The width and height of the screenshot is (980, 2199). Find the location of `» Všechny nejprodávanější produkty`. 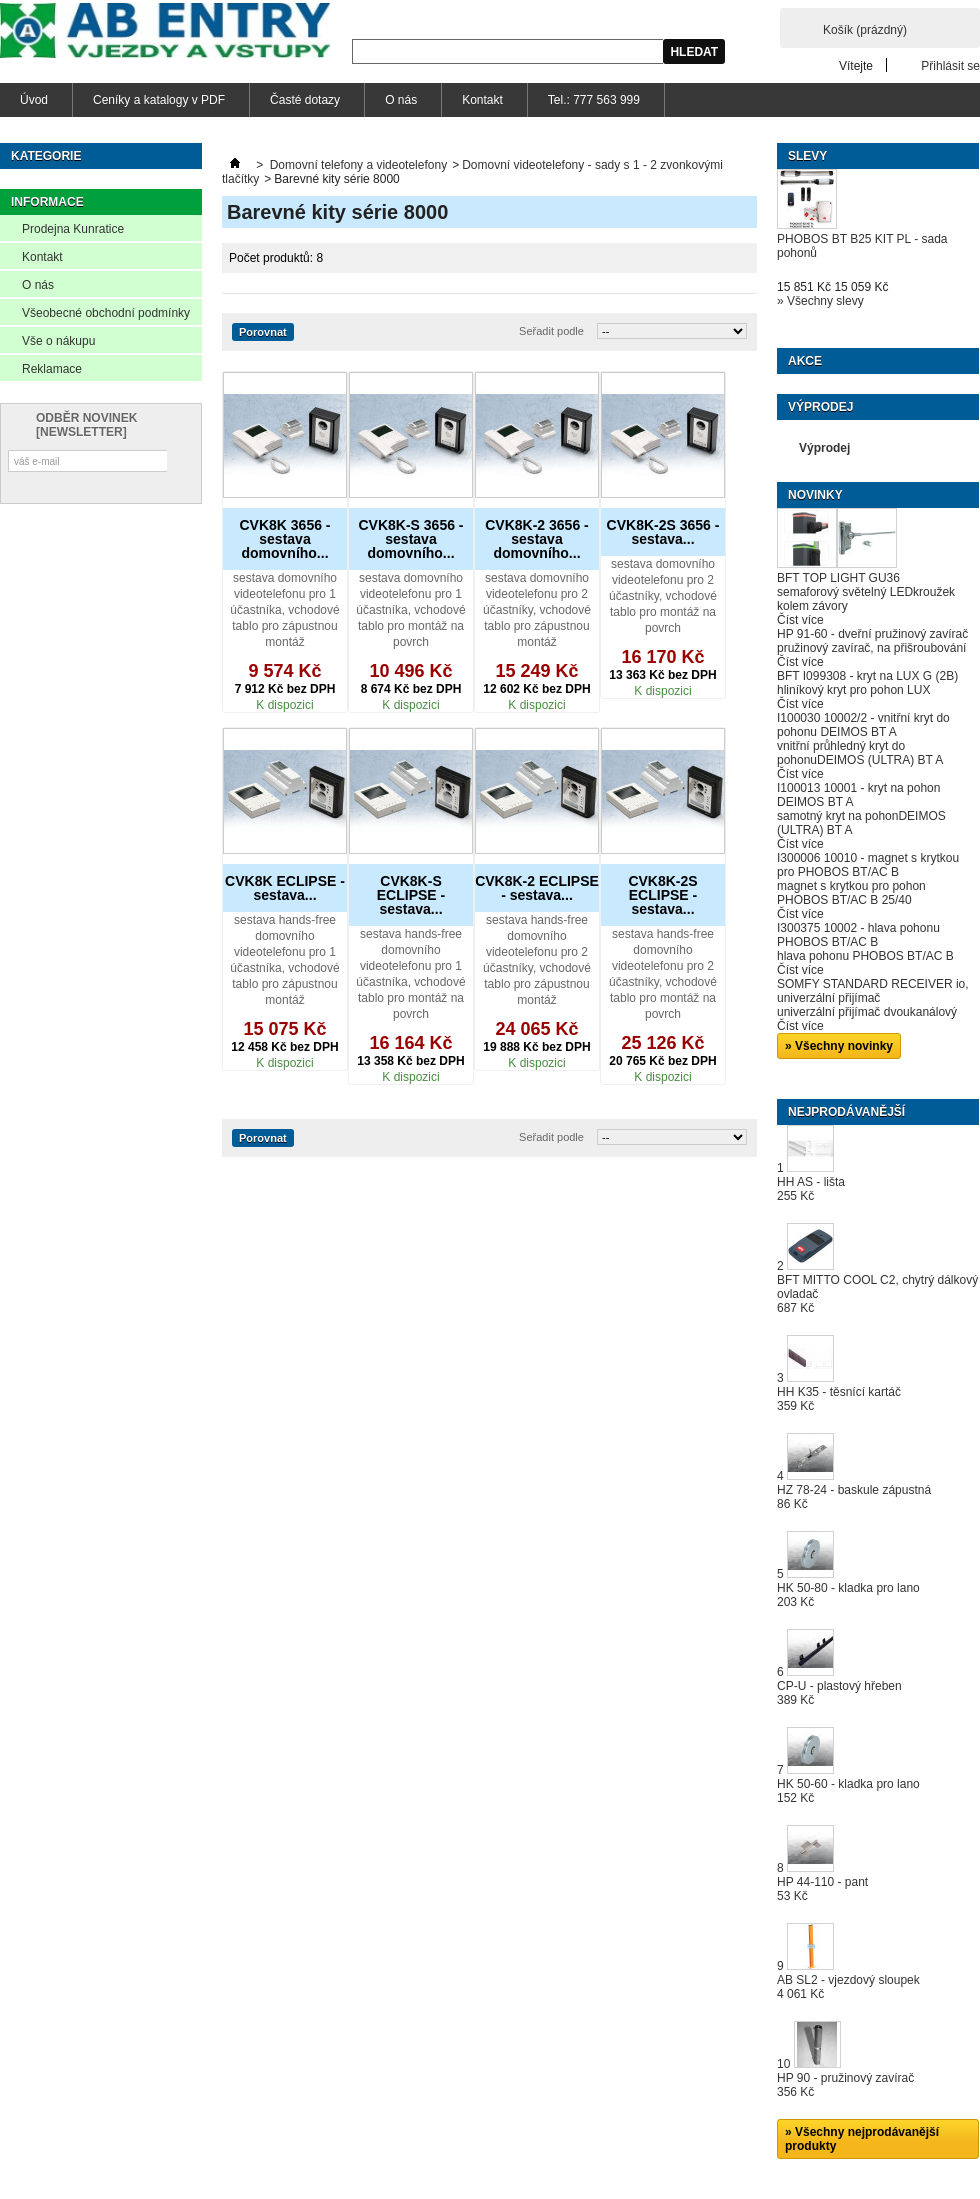

» Všechny nejprodávanější produkty is located at coordinates (862, 2139).